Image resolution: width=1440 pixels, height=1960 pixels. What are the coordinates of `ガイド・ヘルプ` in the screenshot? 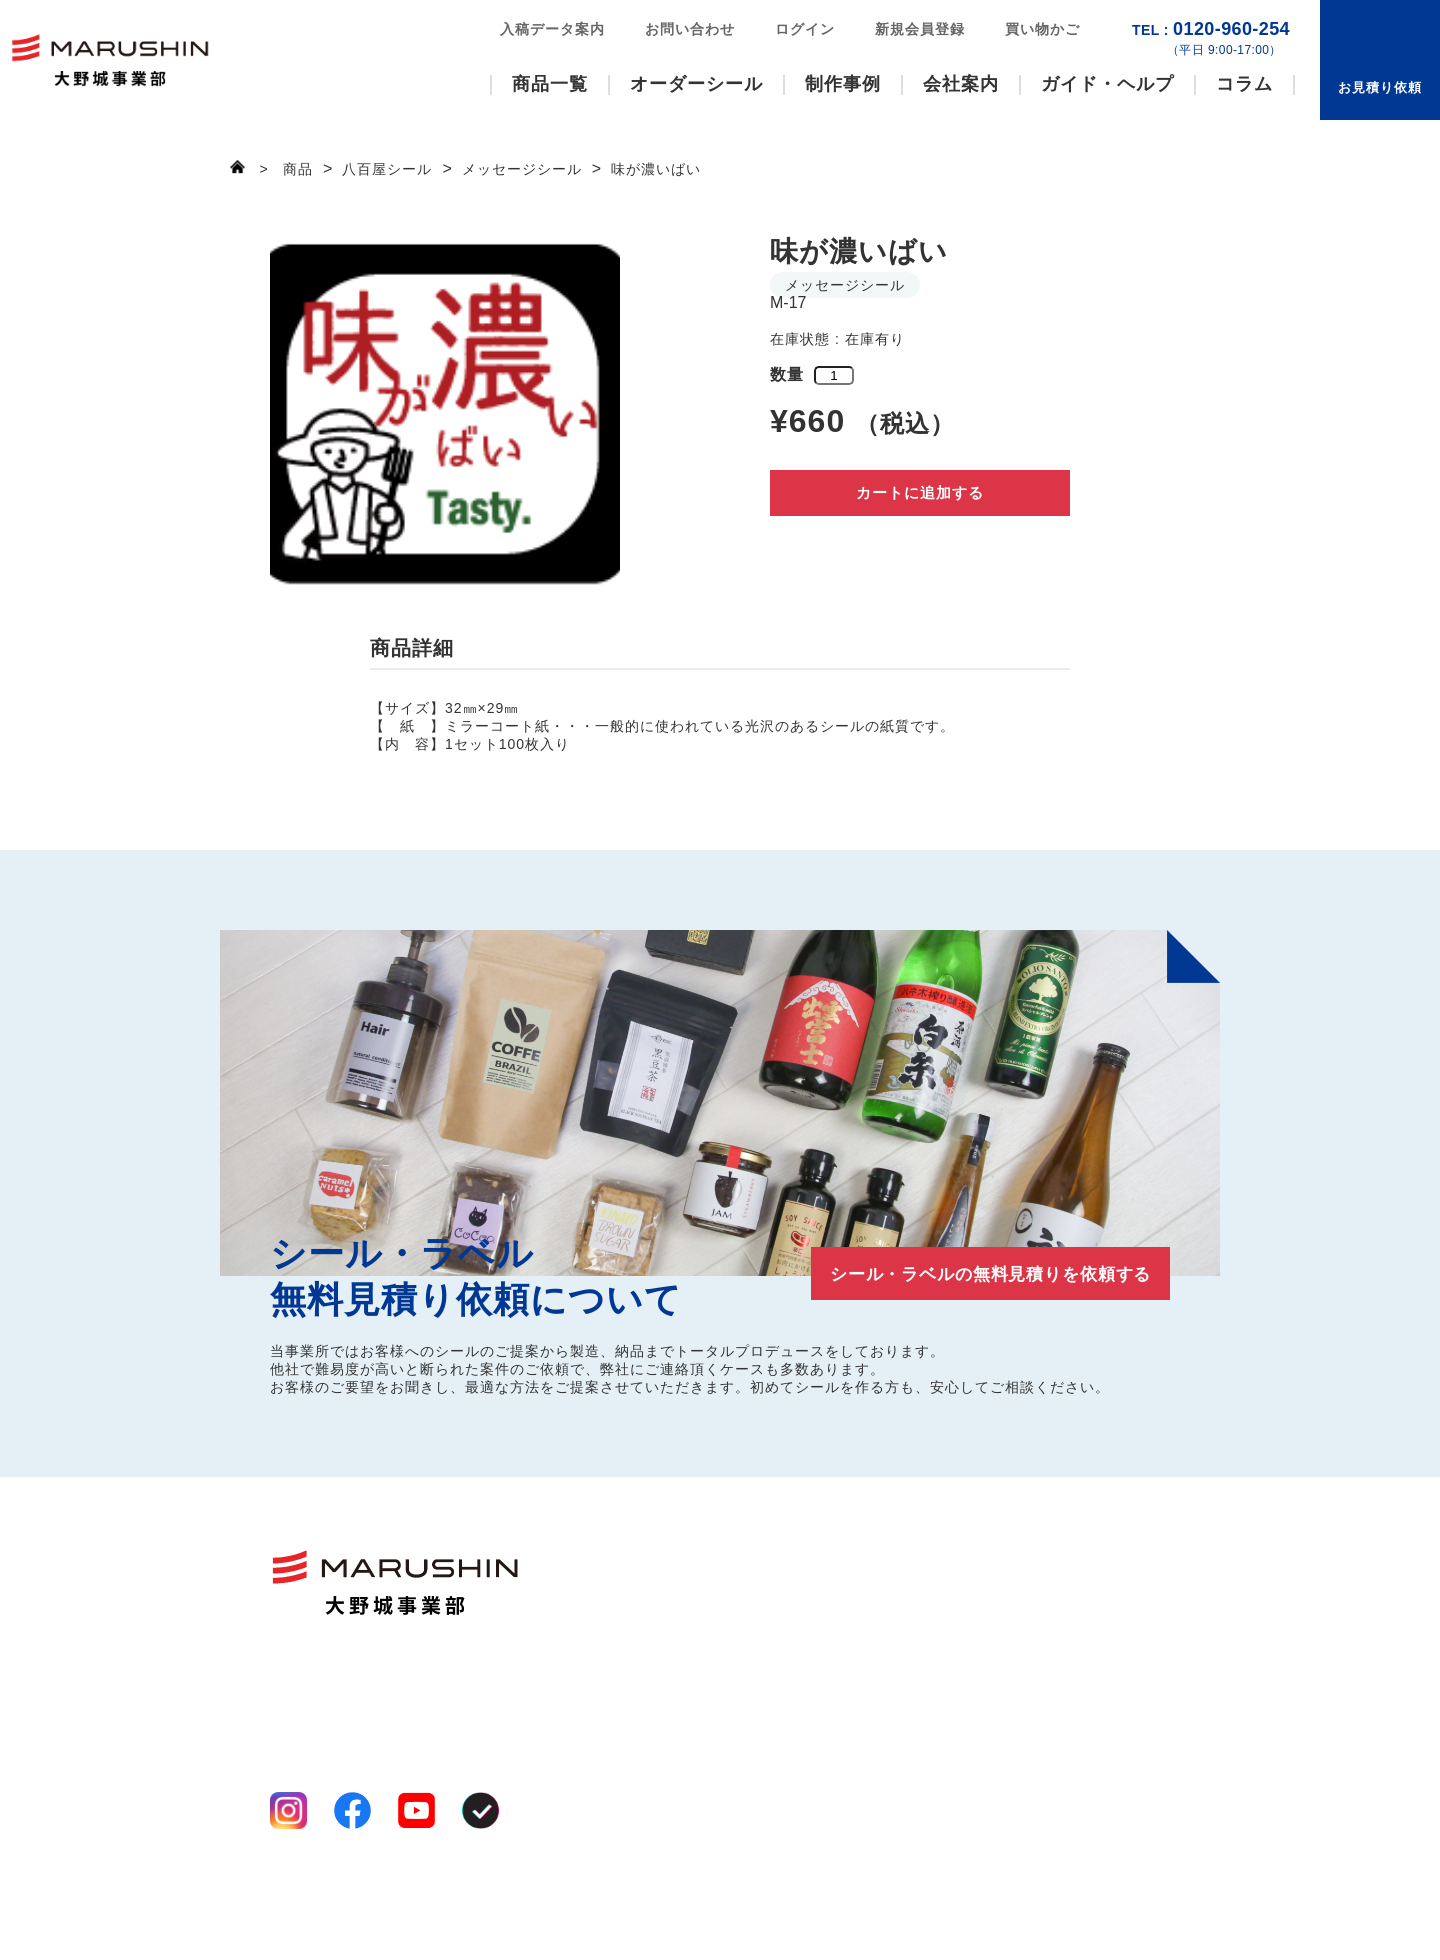 It's located at (1107, 84).